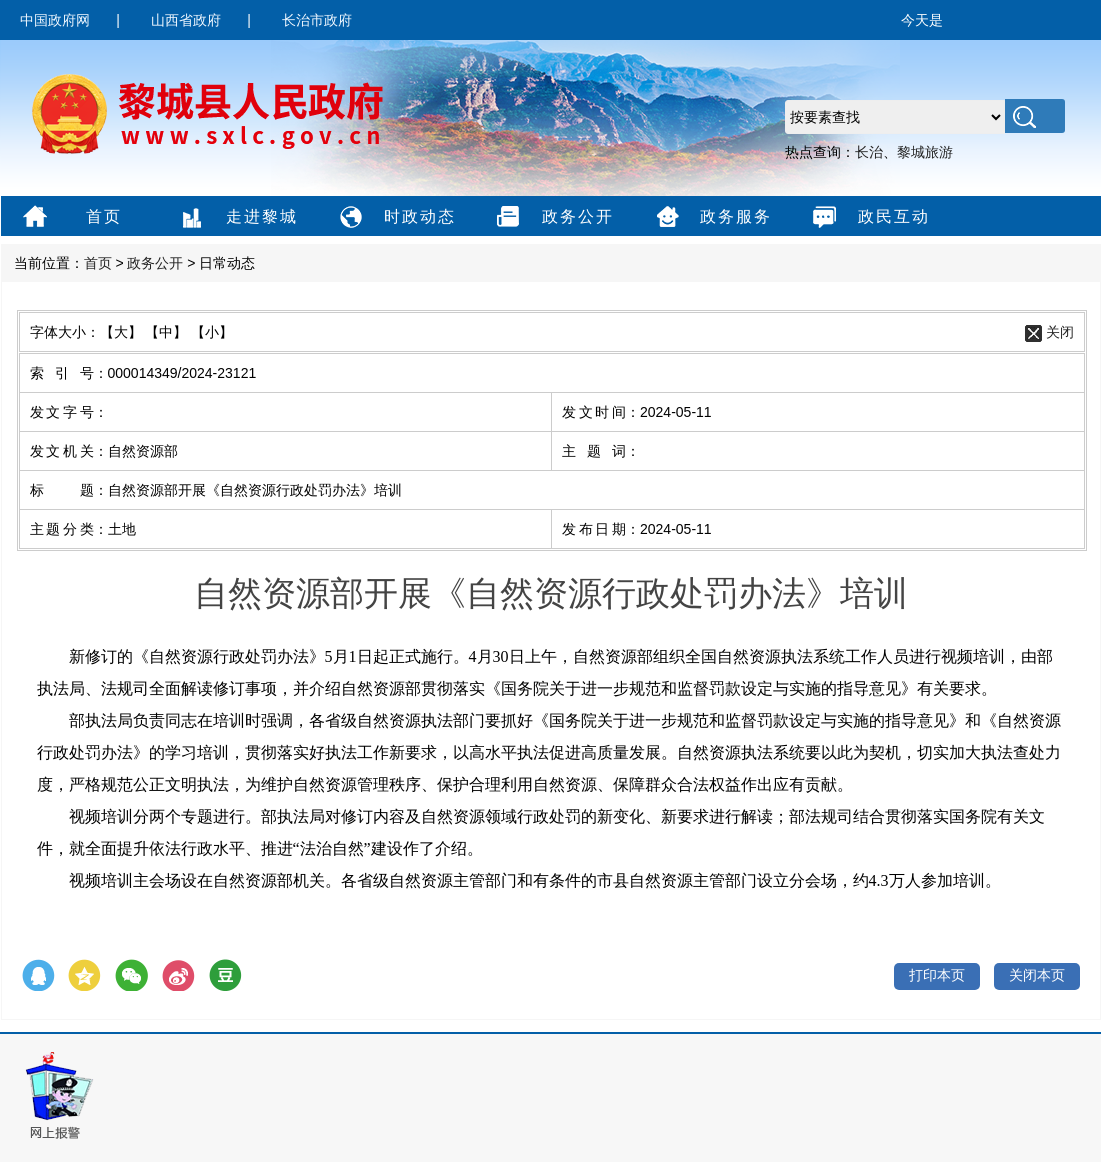  I want to click on 长治, so click(869, 152).